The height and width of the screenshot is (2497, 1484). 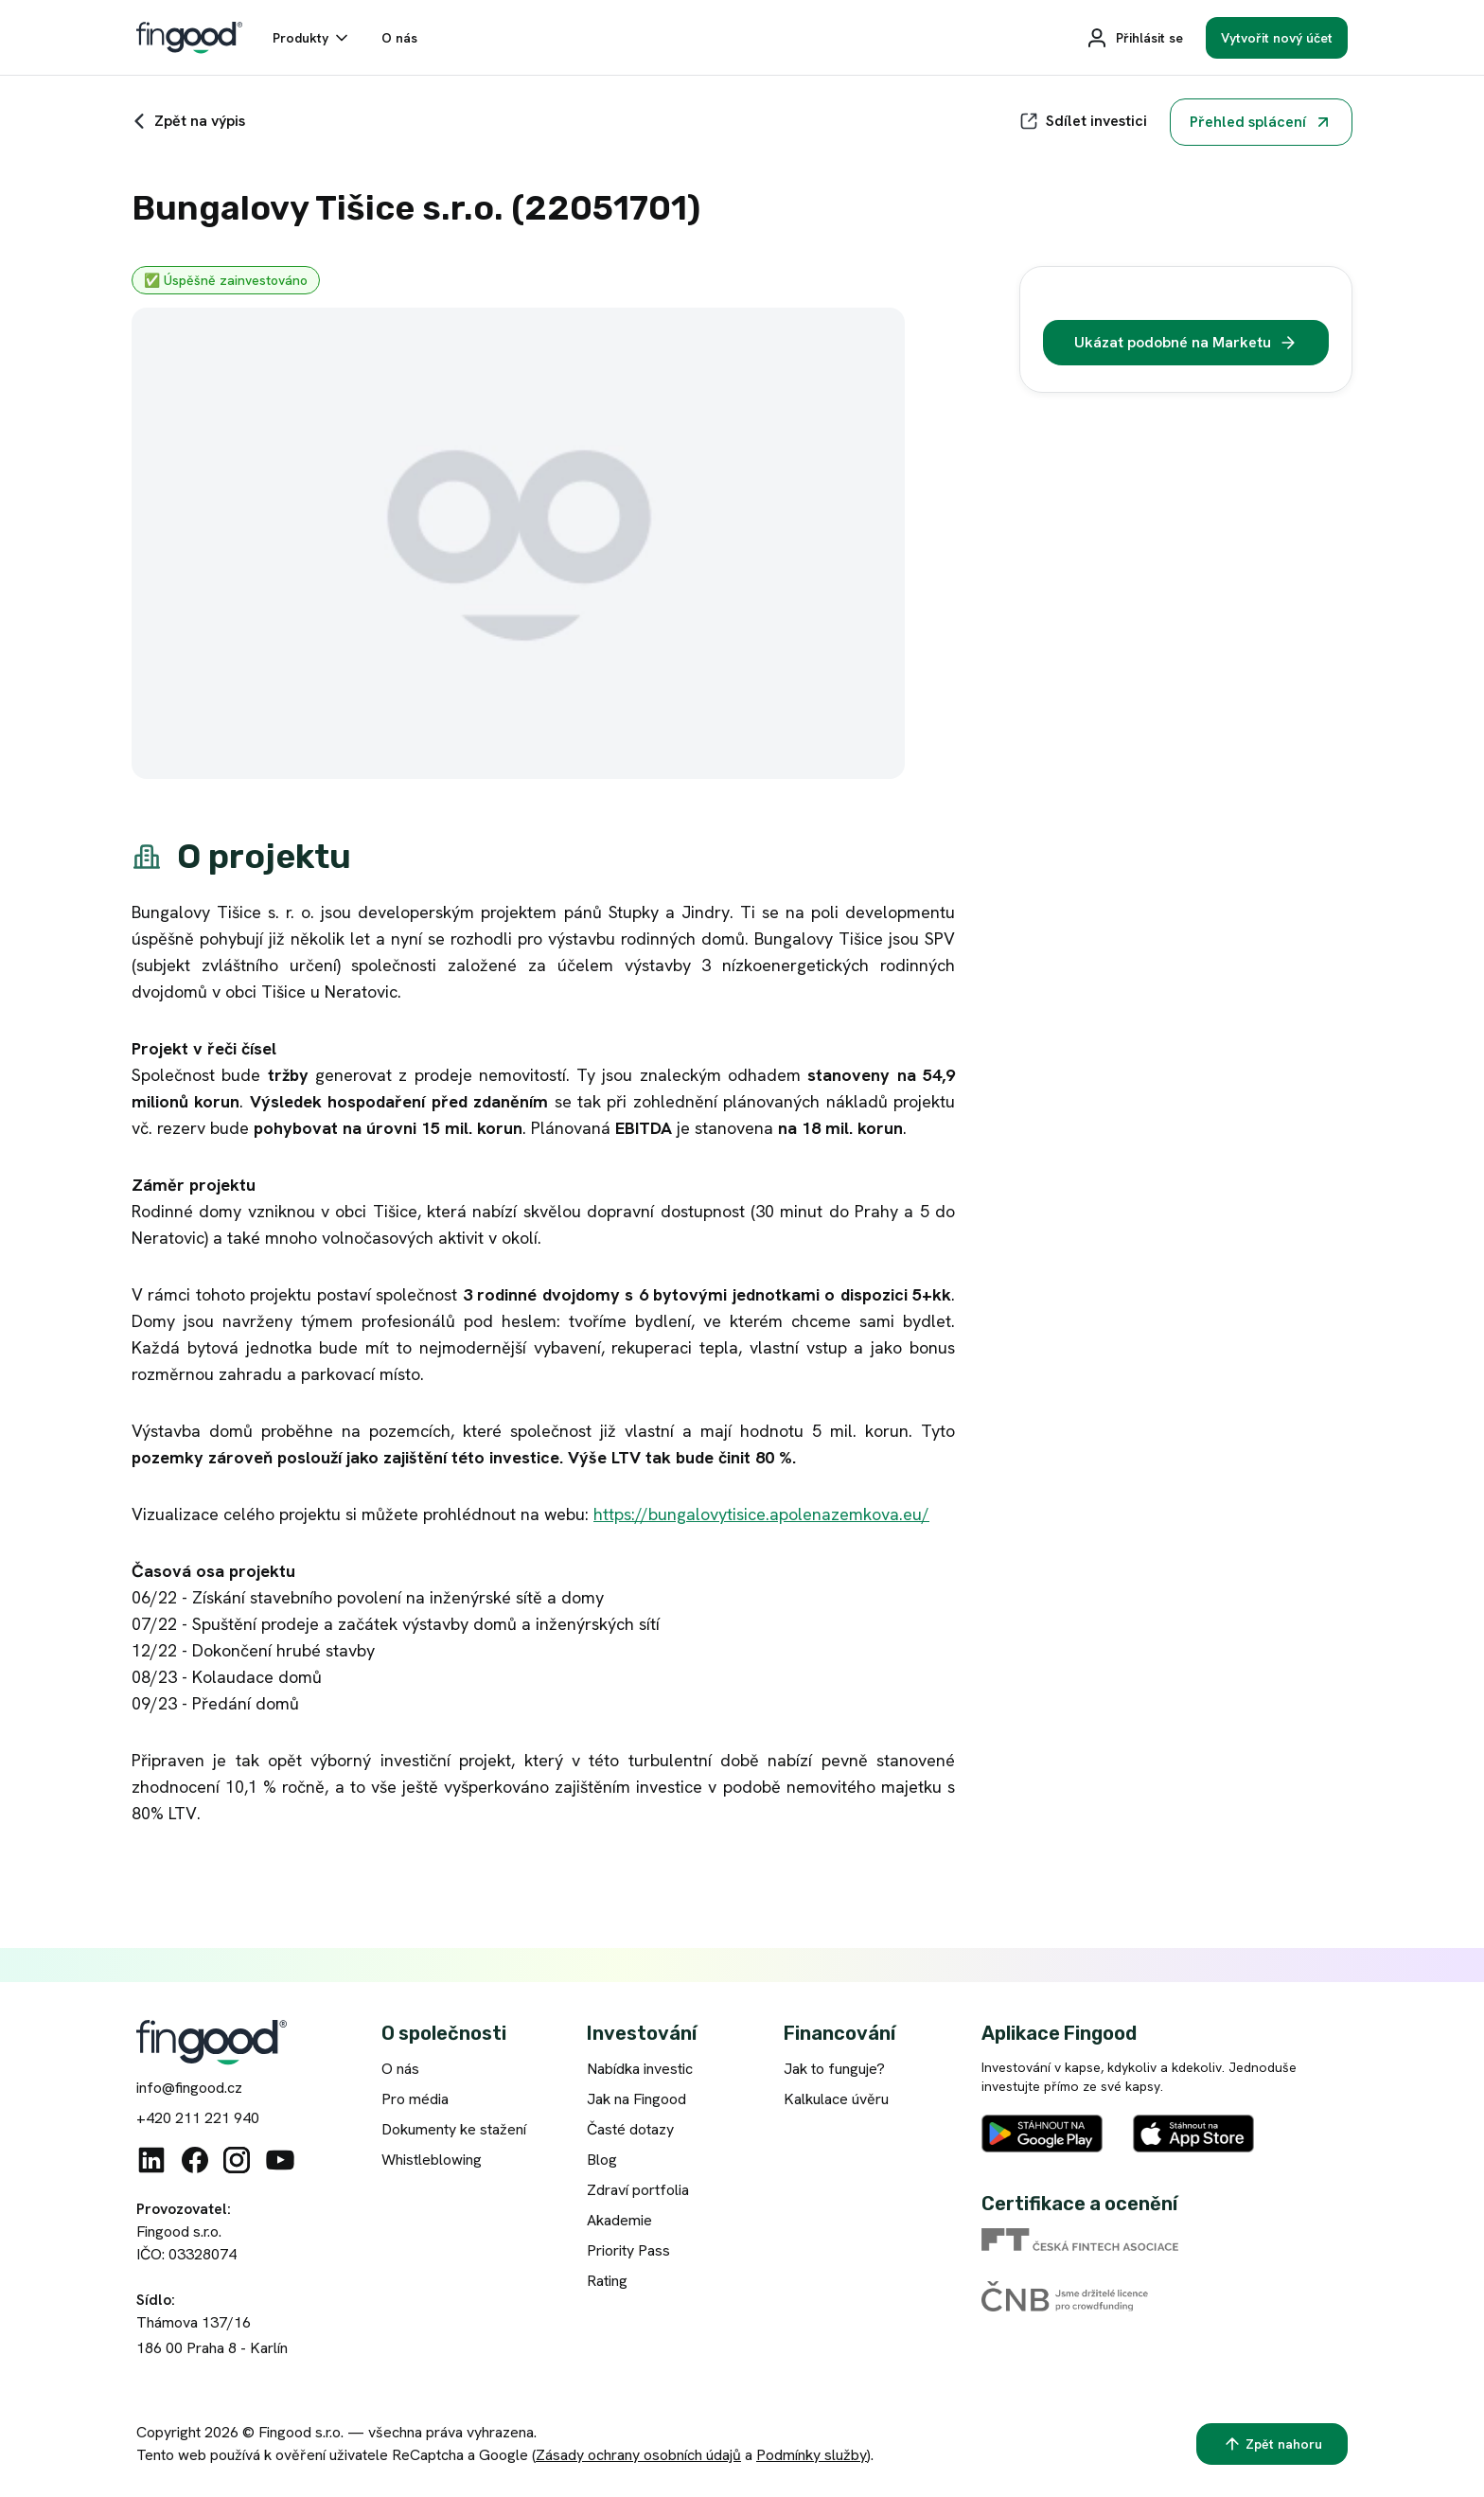 I want to click on [Youtube], so click(x=280, y=2160).